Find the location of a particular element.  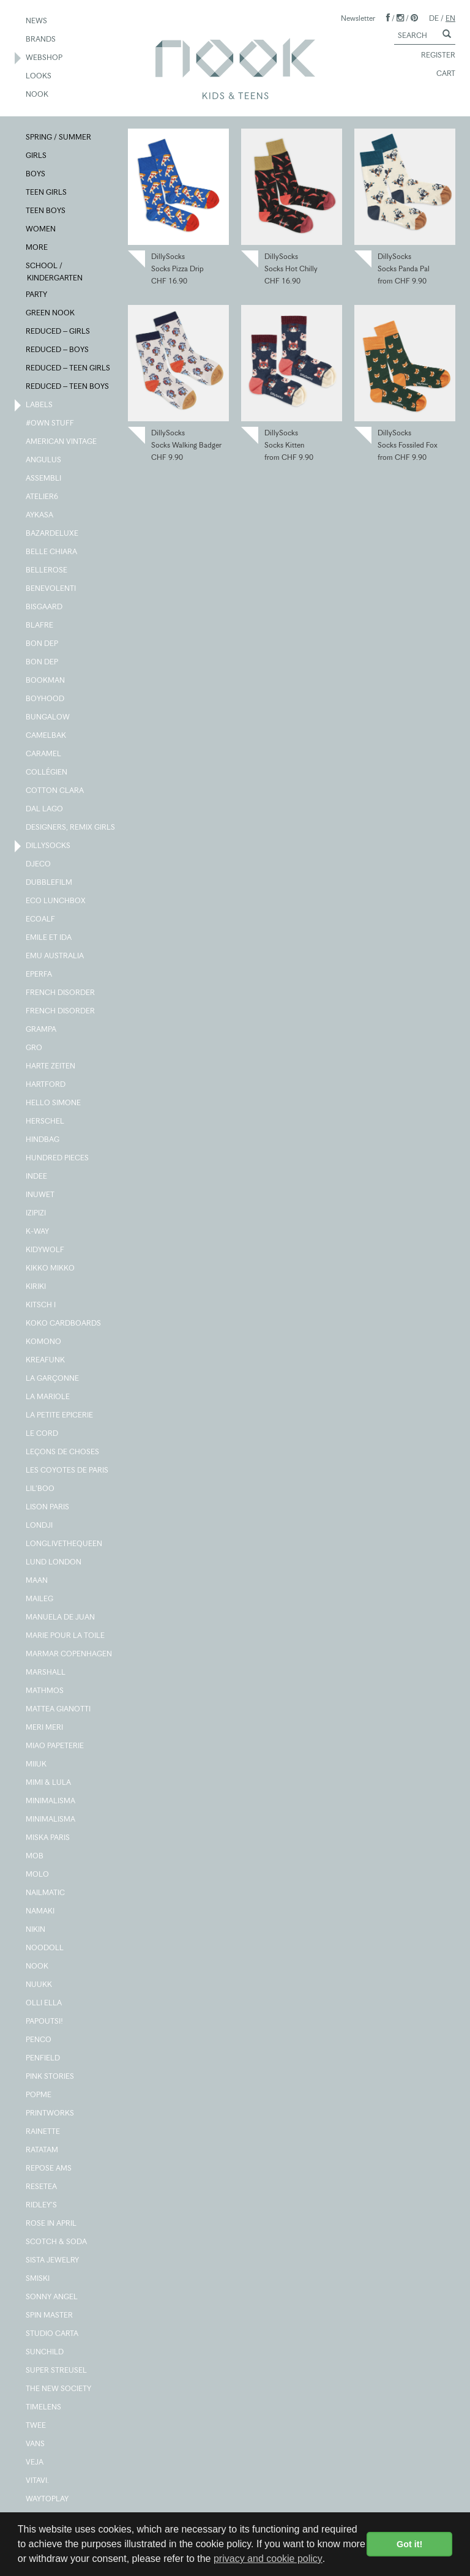

Newsletter is located at coordinates (358, 18).